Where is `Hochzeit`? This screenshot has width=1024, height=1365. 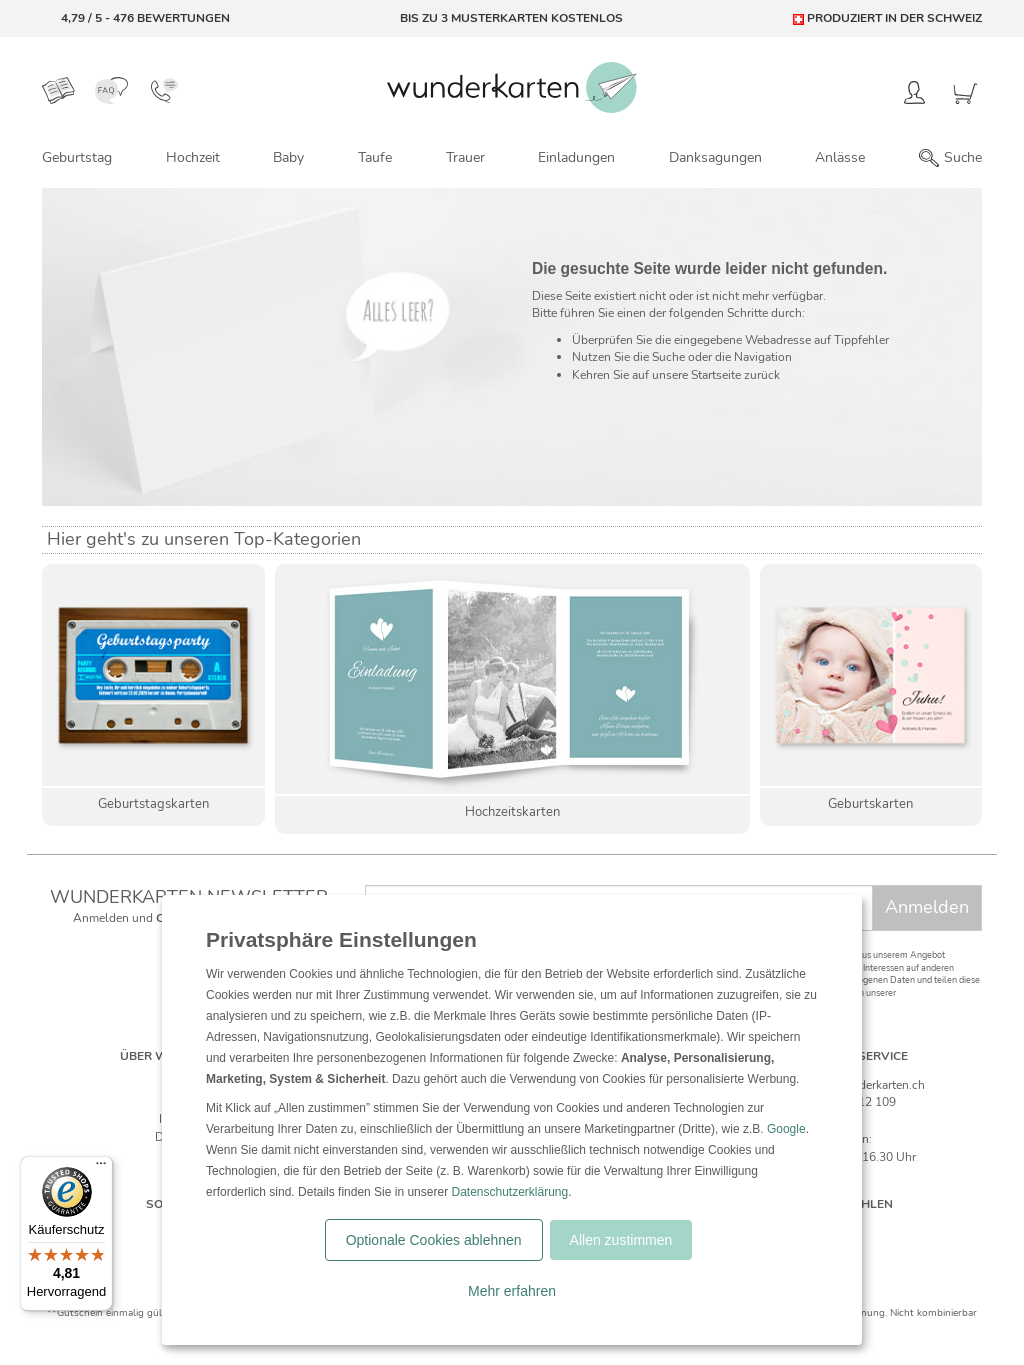 Hochzeit is located at coordinates (193, 157).